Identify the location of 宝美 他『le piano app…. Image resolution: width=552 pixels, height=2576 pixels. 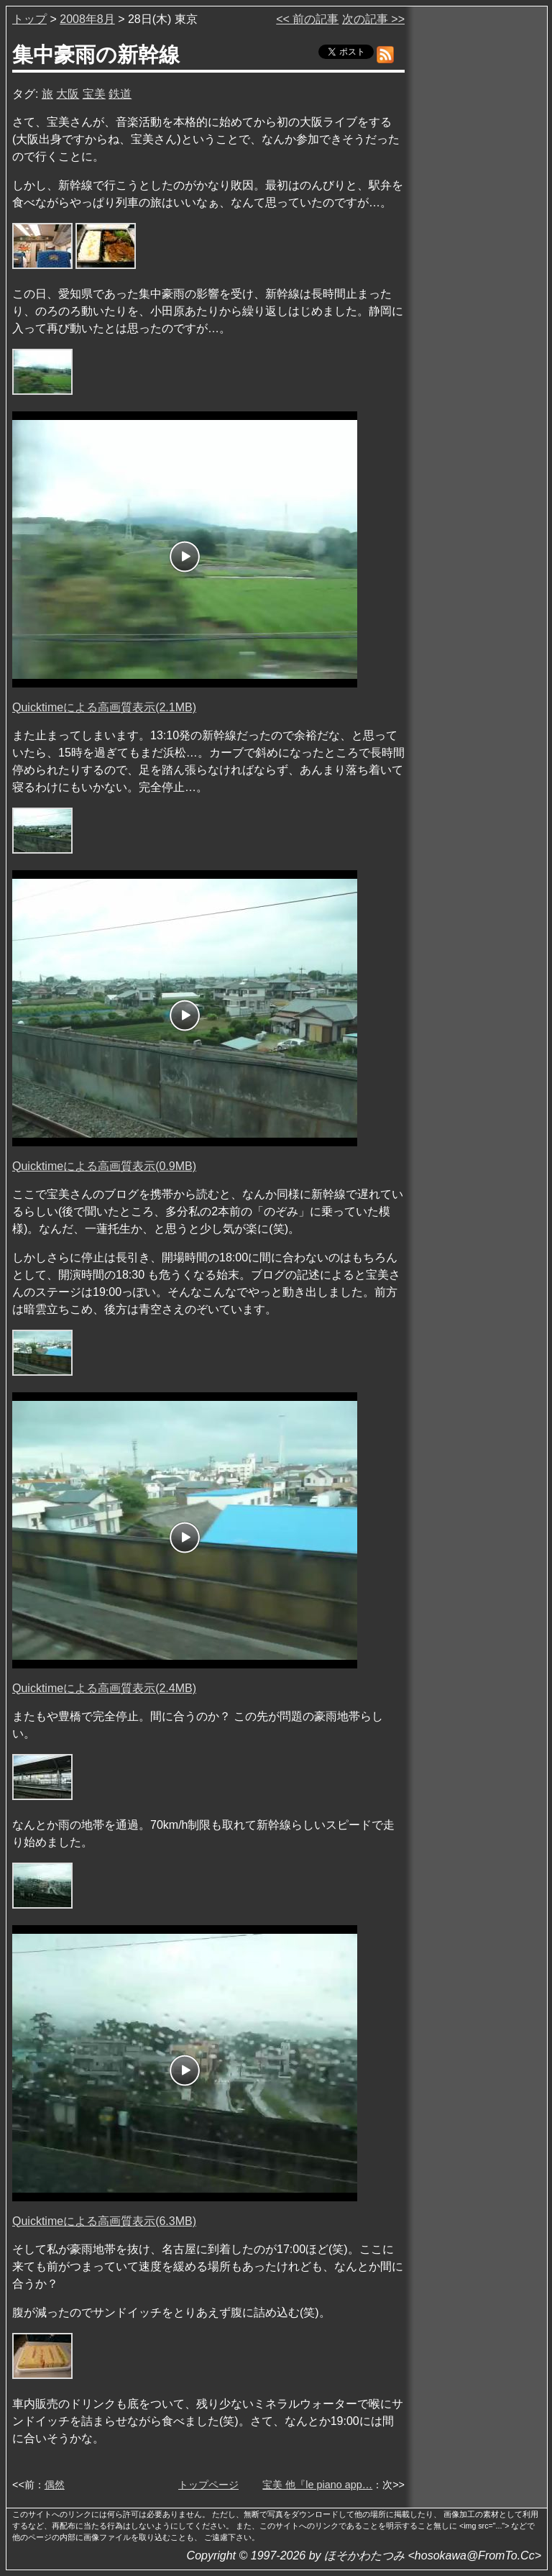
(317, 2484).